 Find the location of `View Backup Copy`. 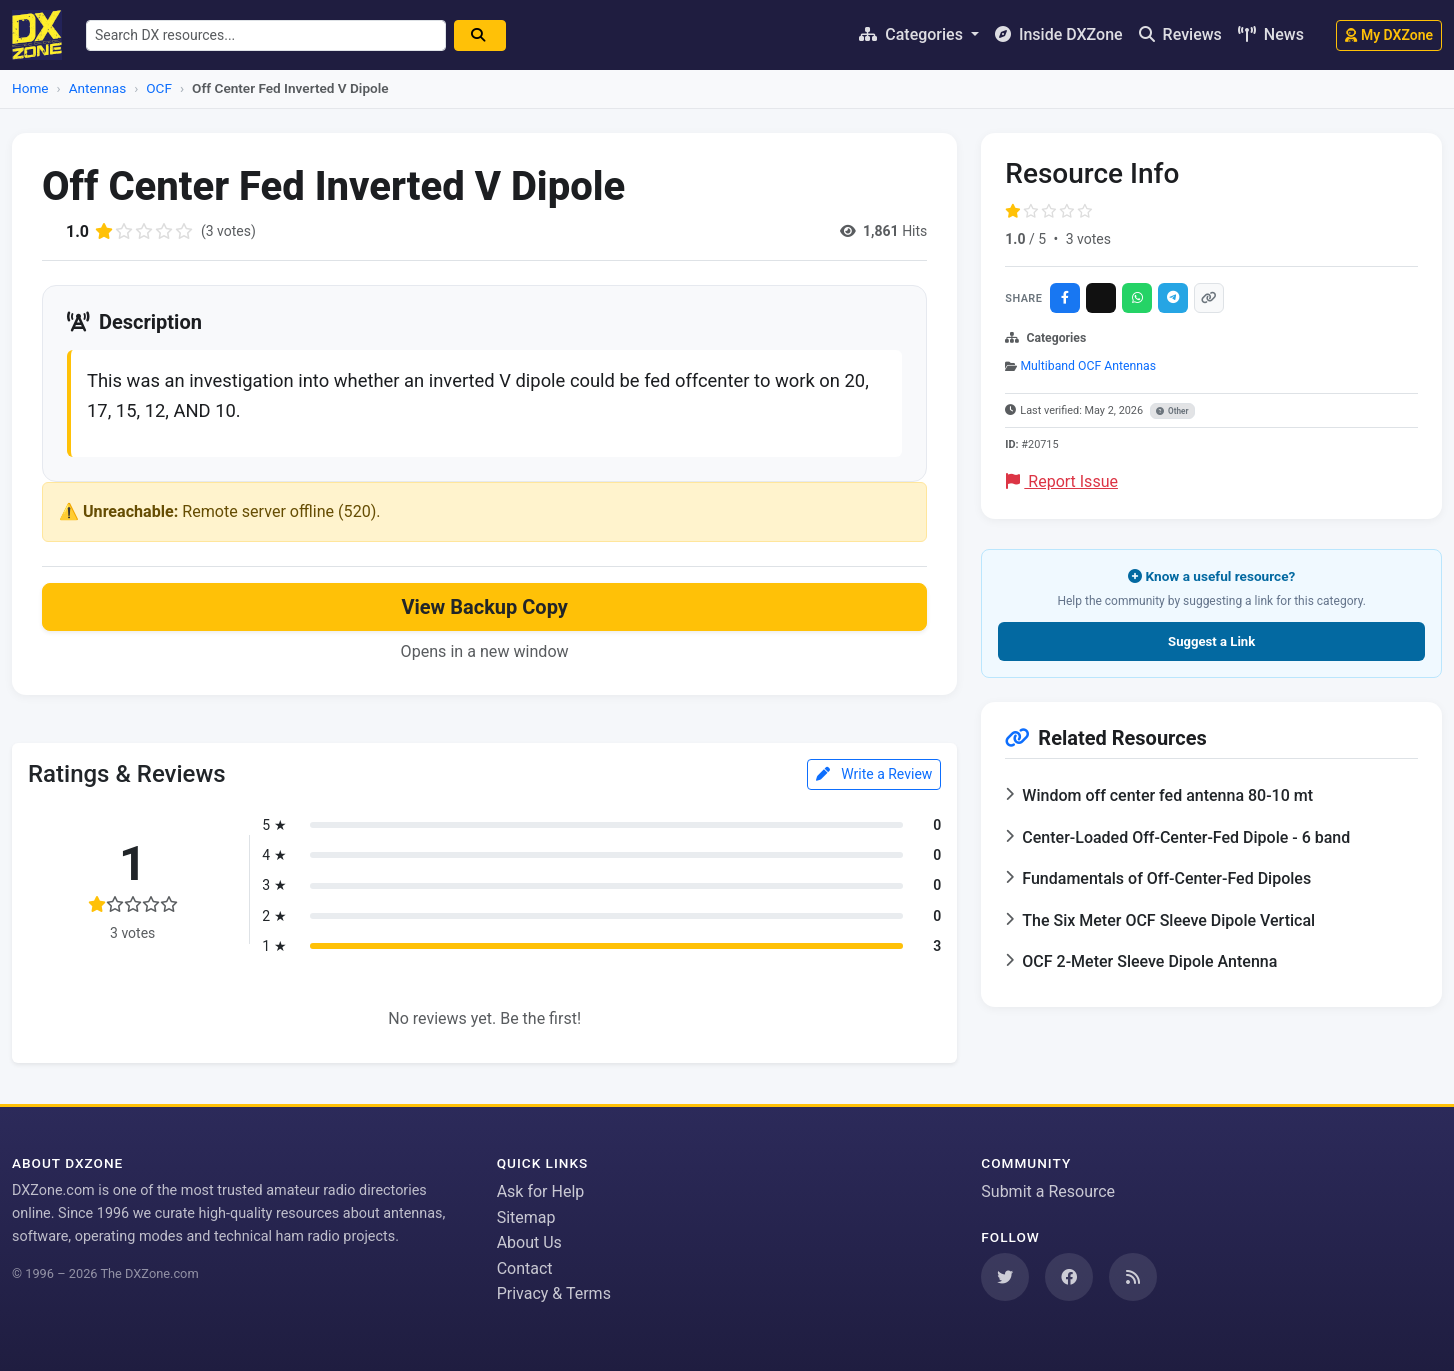

View Backup Copy is located at coordinates (484, 607).